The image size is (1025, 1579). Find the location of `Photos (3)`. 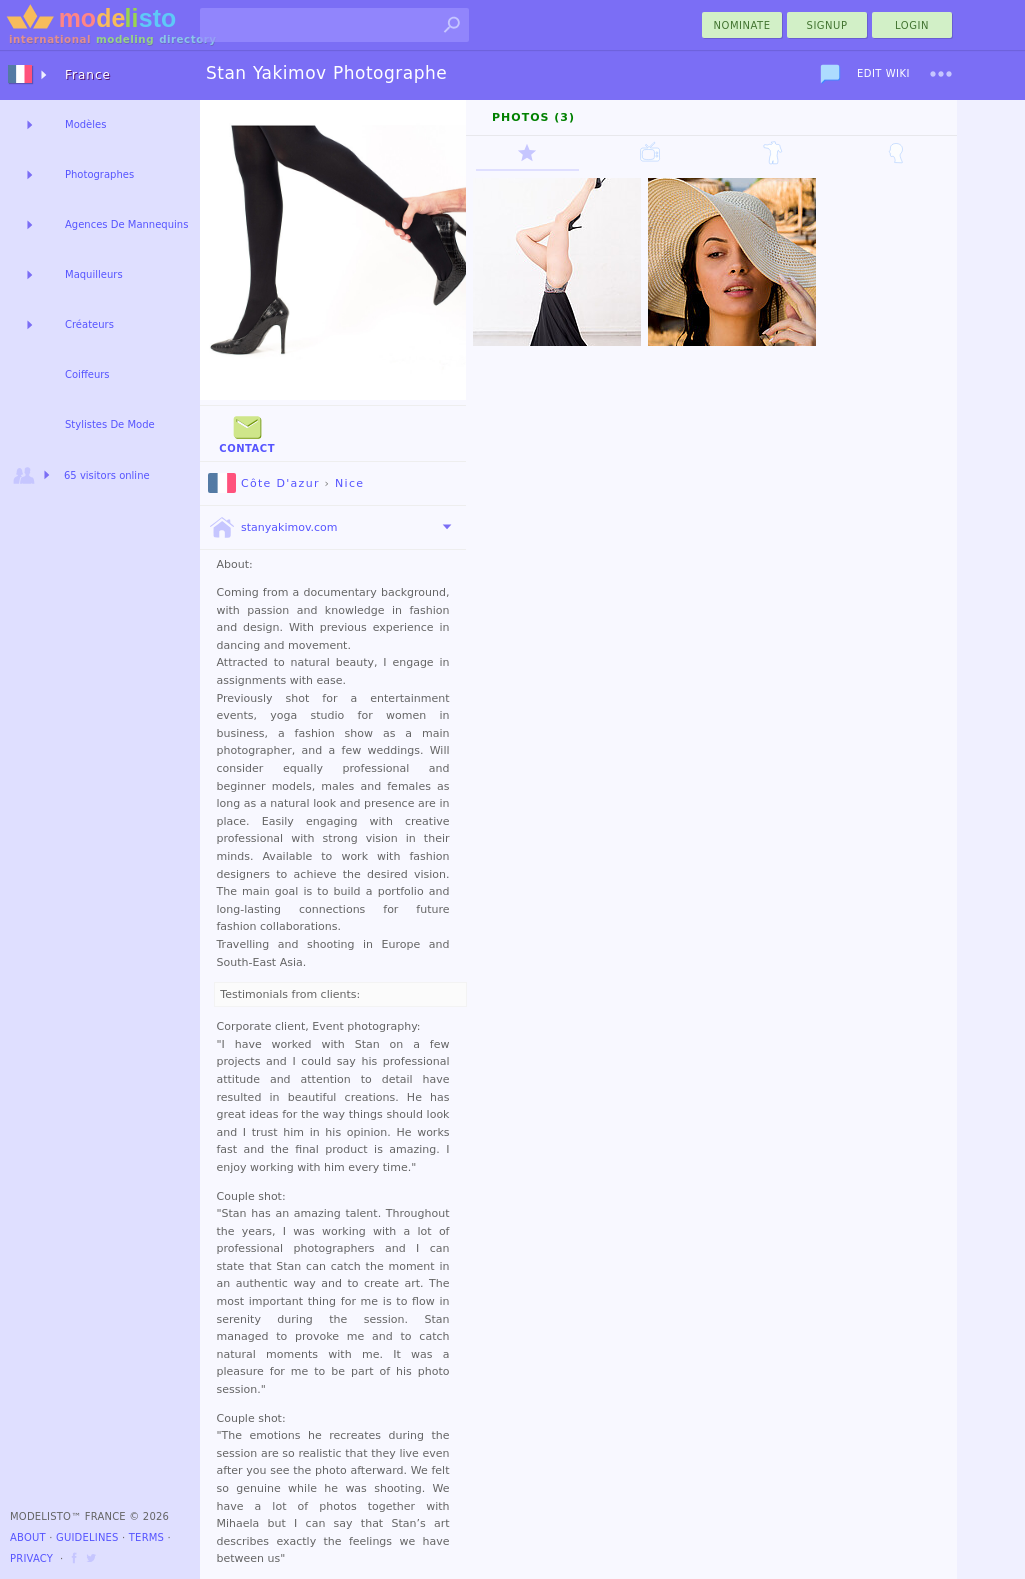

Photos (3) is located at coordinates (533, 117).